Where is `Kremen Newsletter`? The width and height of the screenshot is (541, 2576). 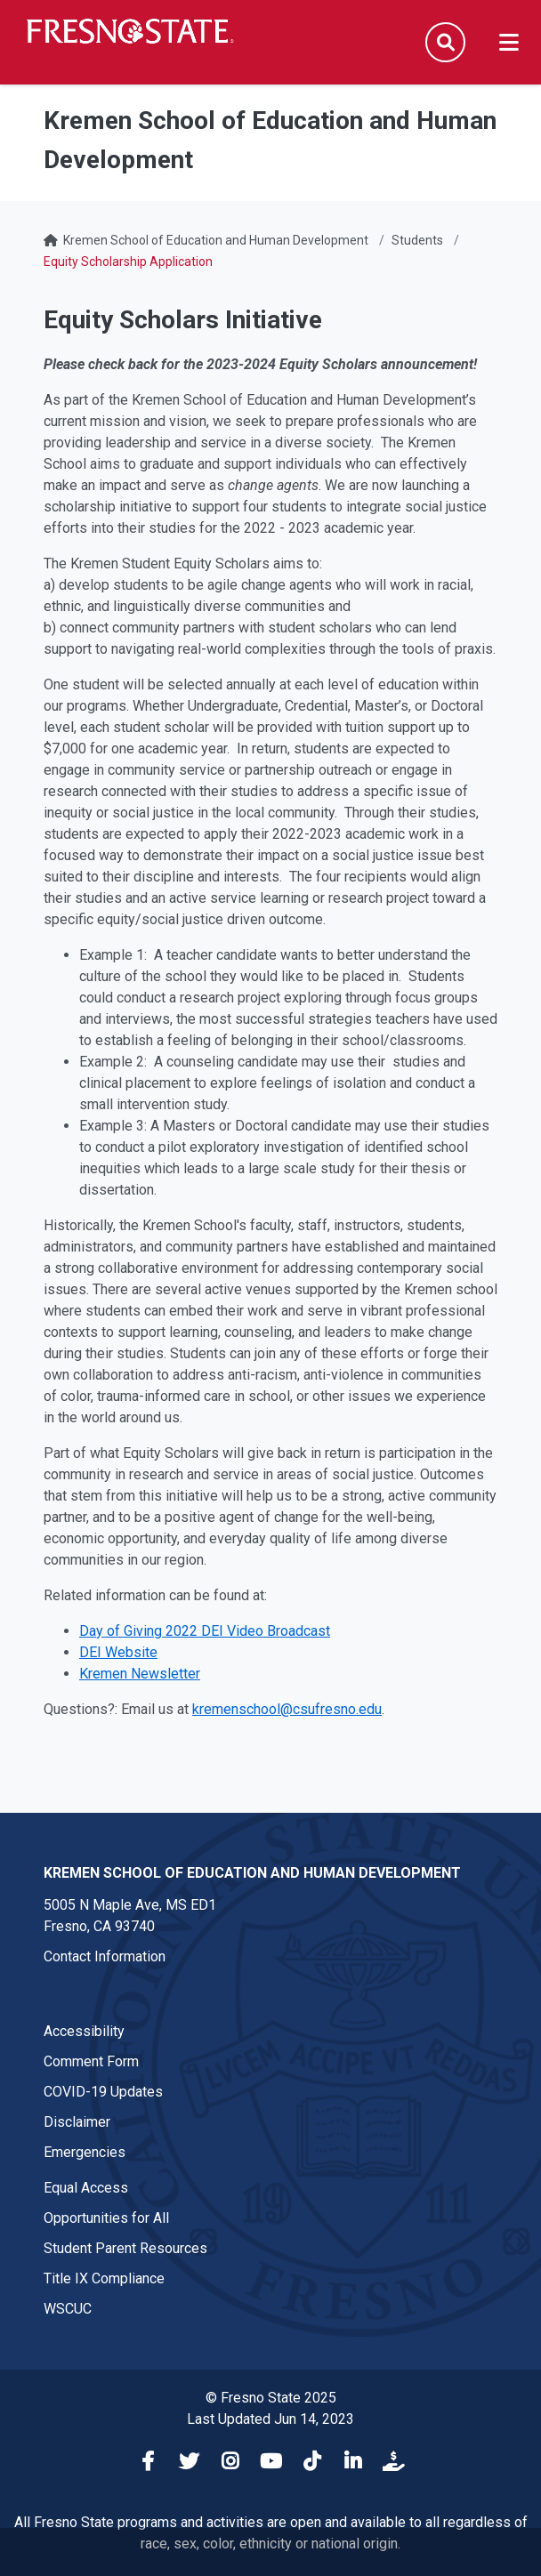 Kremen Newsletter is located at coordinates (139, 1673).